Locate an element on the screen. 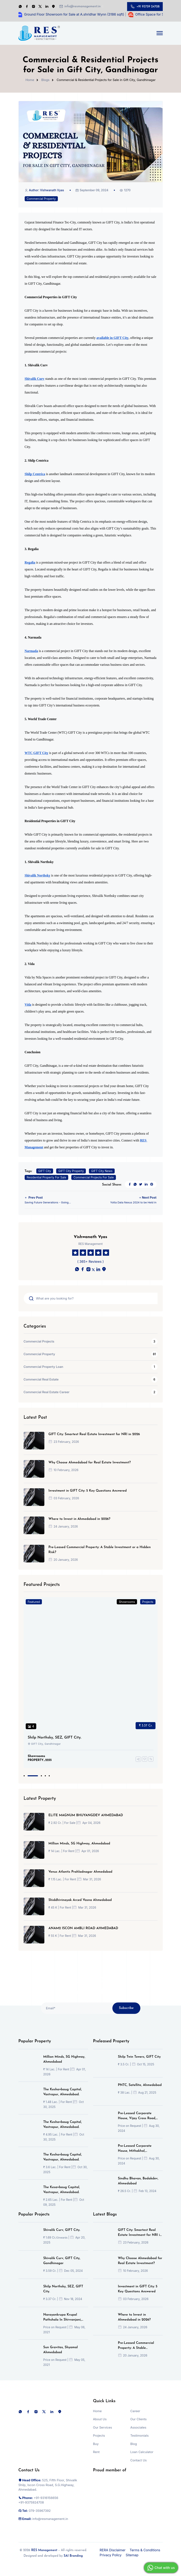 The height and width of the screenshot is (2576, 181). Shivalik Curv, GIFT City, Gandhinagar is located at coordinates (61, 2267).